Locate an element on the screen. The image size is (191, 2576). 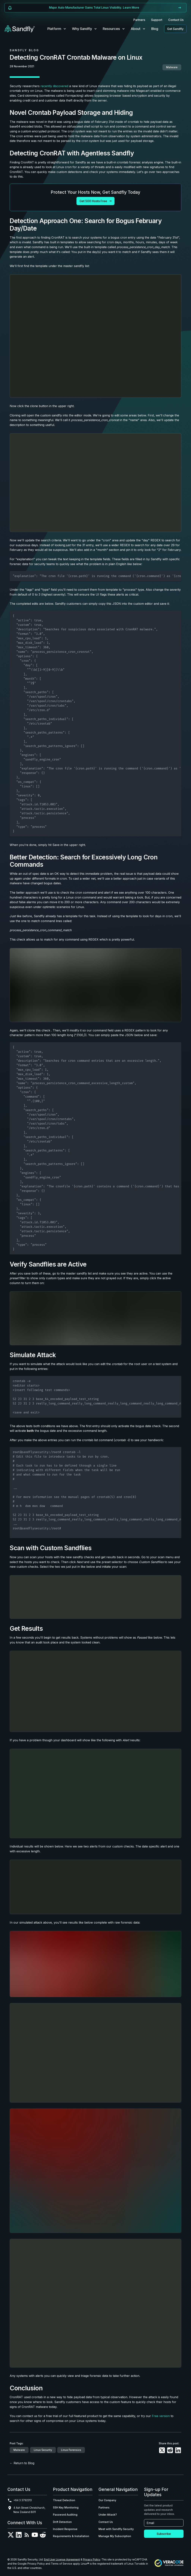
End User License Agreement is located at coordinates (62, 2559).